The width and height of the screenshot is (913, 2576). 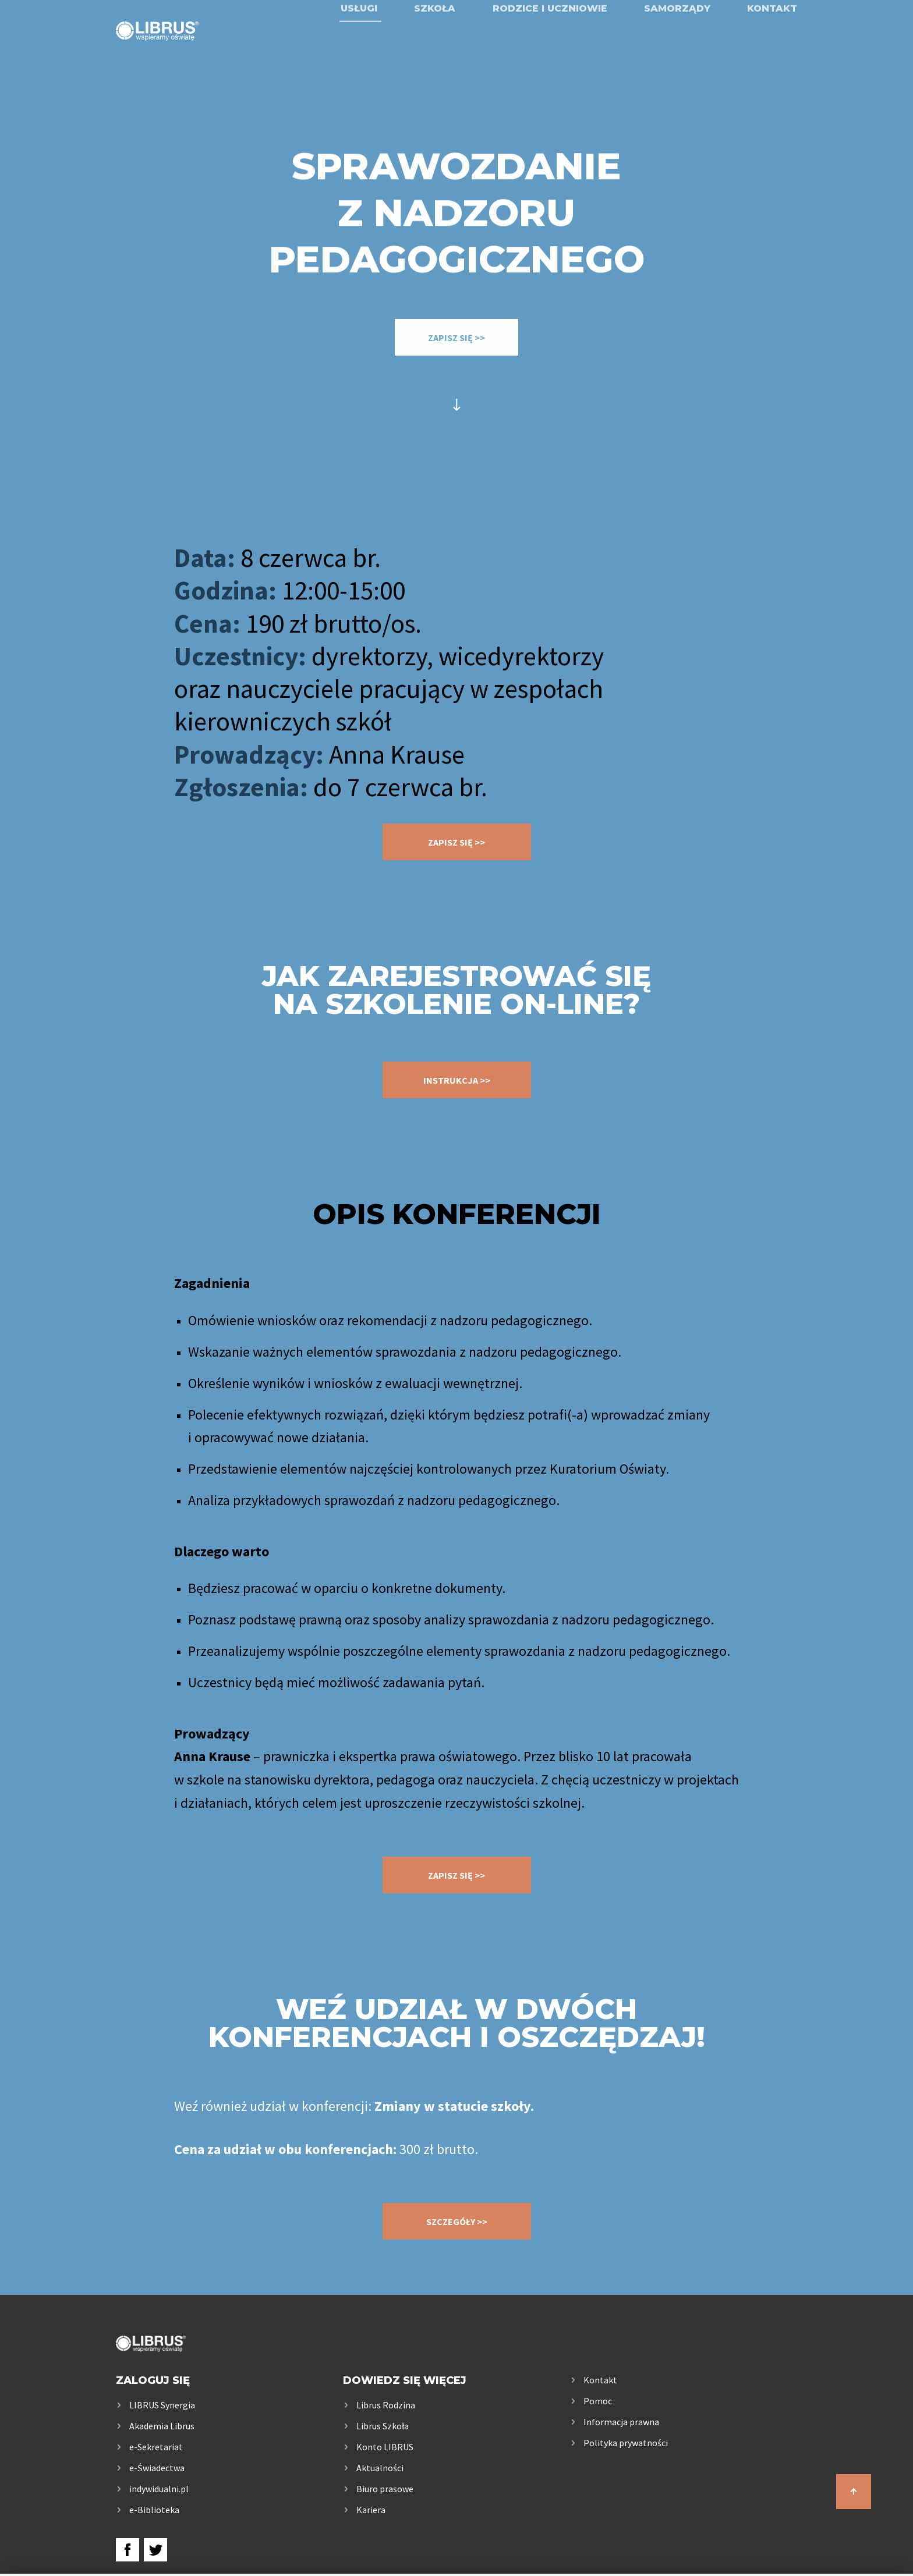 What do you see at coordinates (772, 42) in the screenshot?
I see `Kontakt` at bounding box center [772, 42].